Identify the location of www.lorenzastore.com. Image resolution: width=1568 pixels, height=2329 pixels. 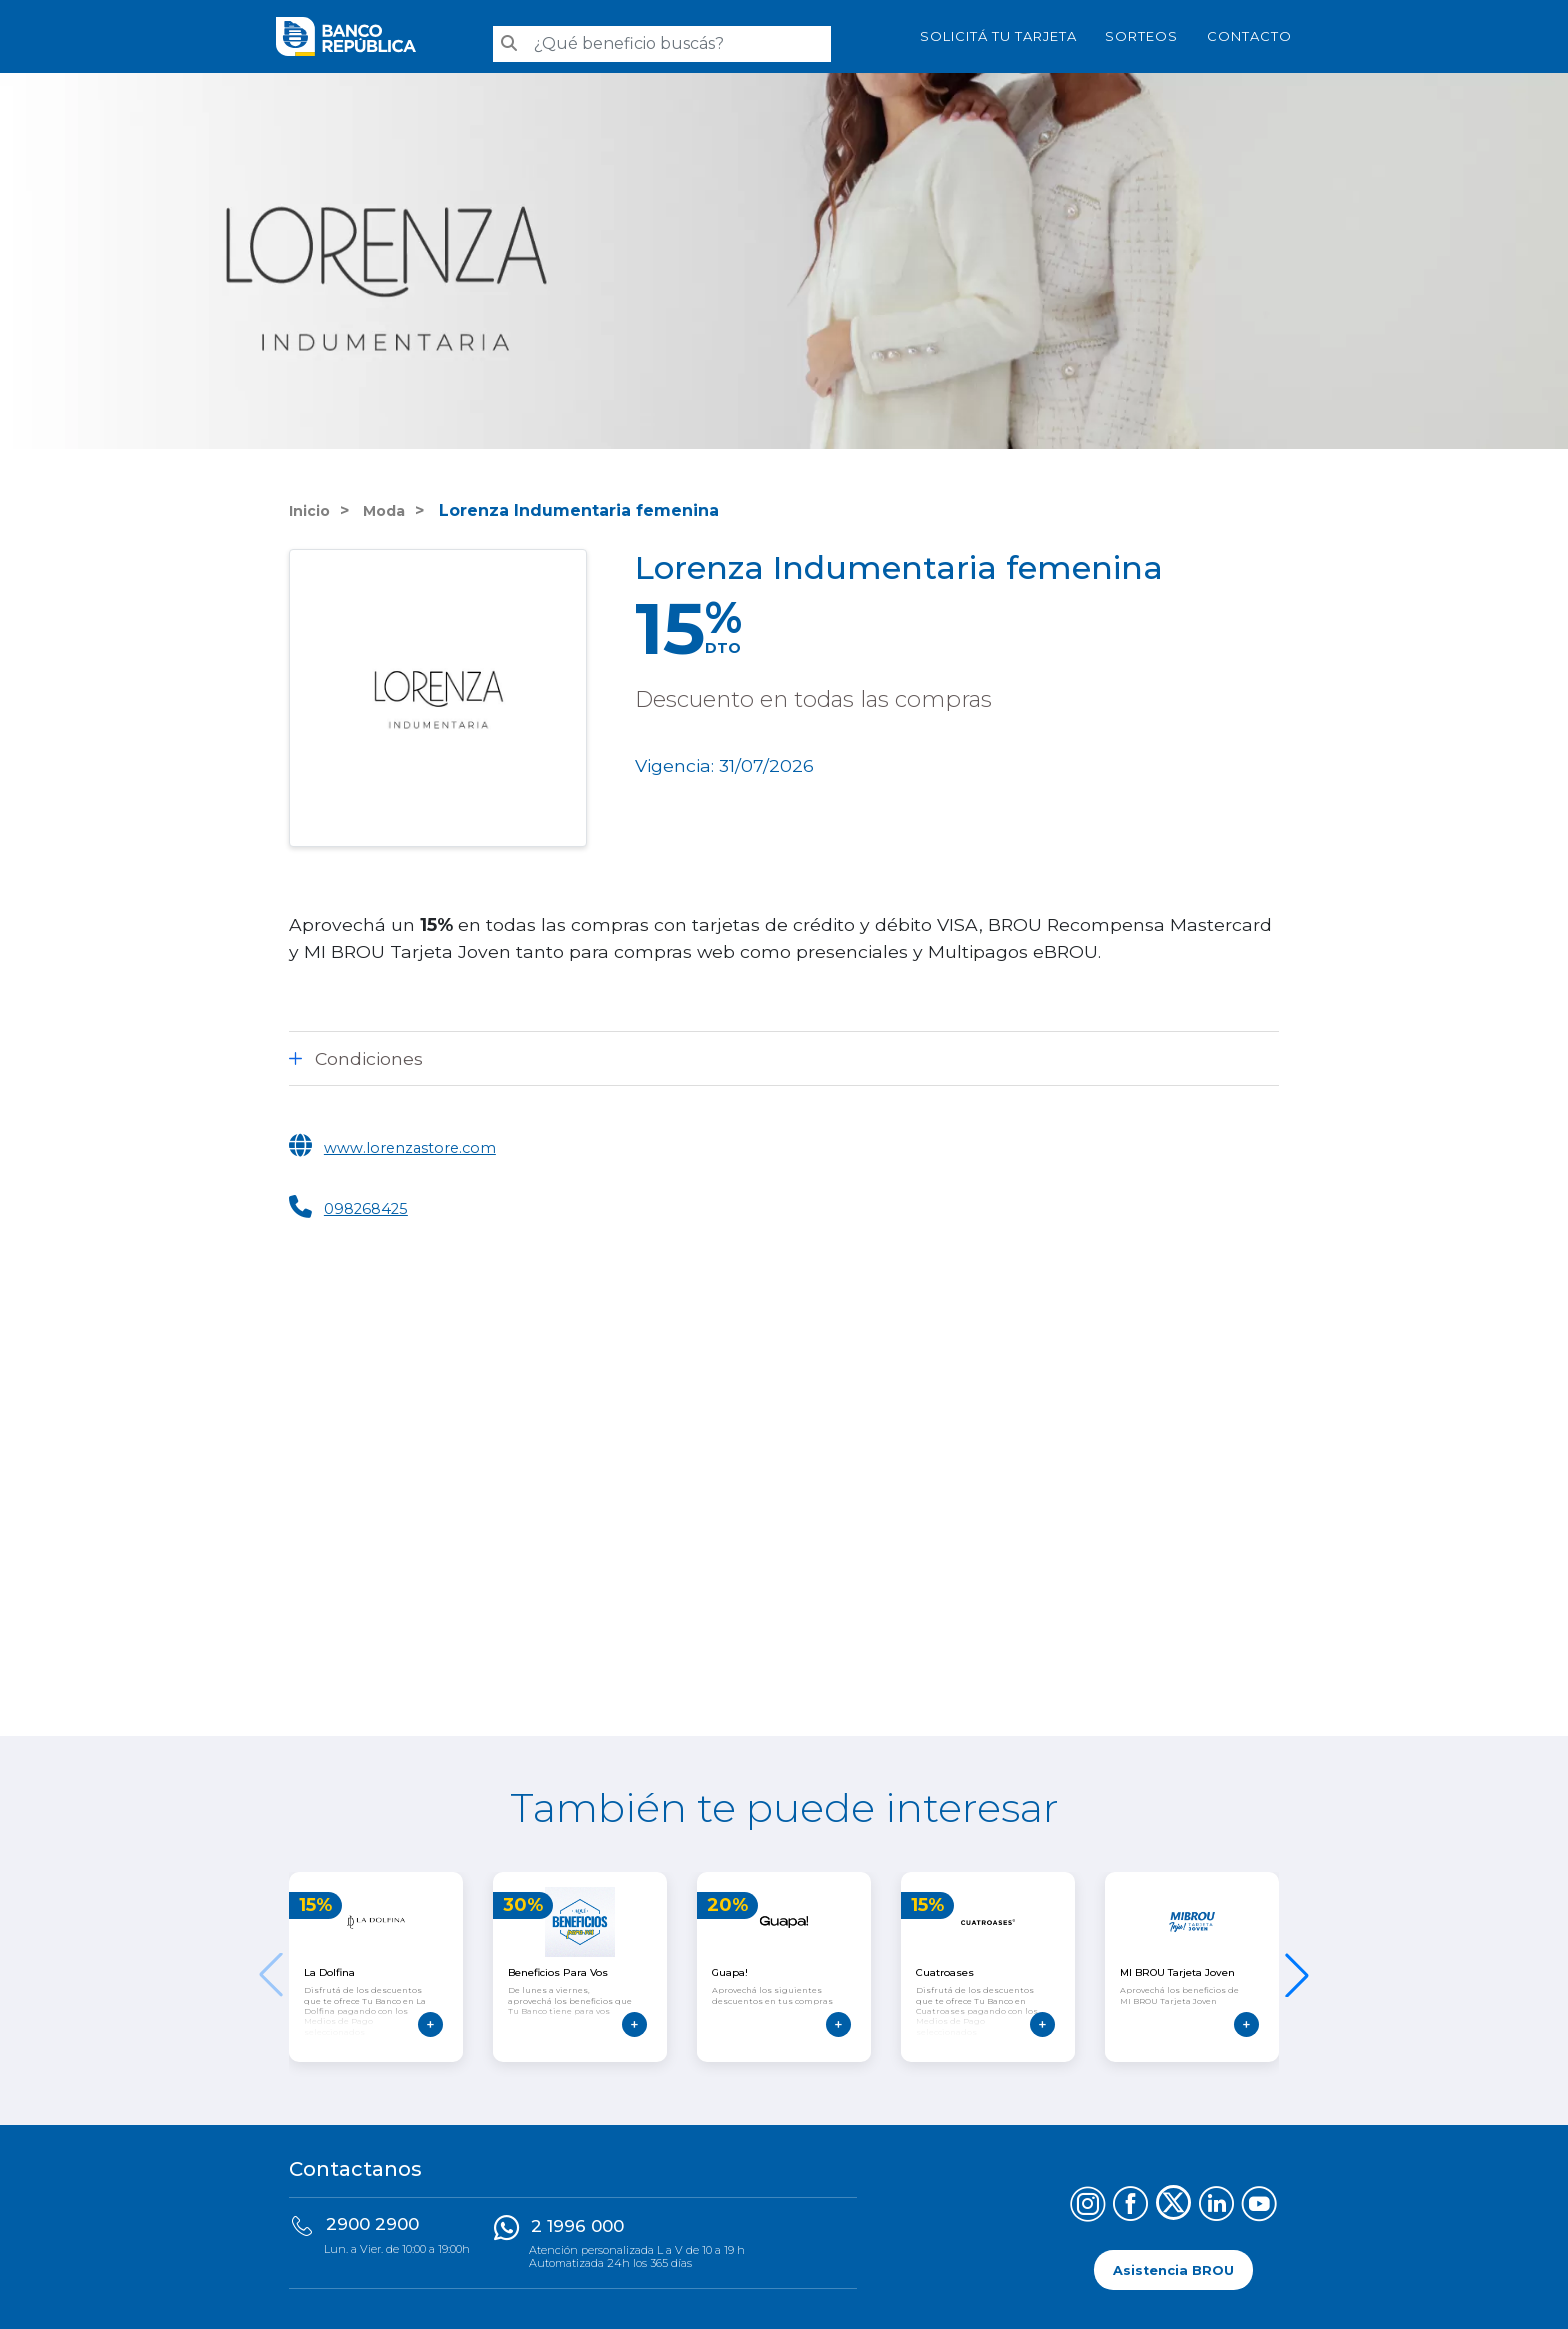
(424, 1138).